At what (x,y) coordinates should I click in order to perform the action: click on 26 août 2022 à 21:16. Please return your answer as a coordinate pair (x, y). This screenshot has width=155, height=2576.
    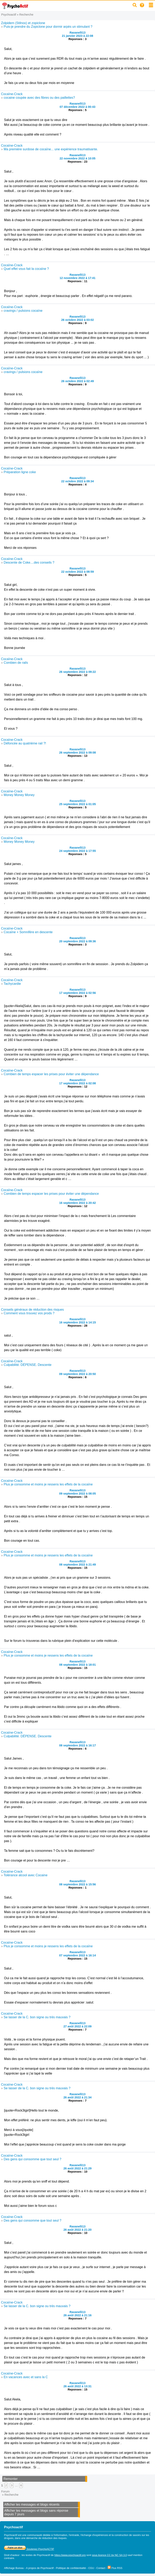
    Looking at the image, I should click on (77, 2315).